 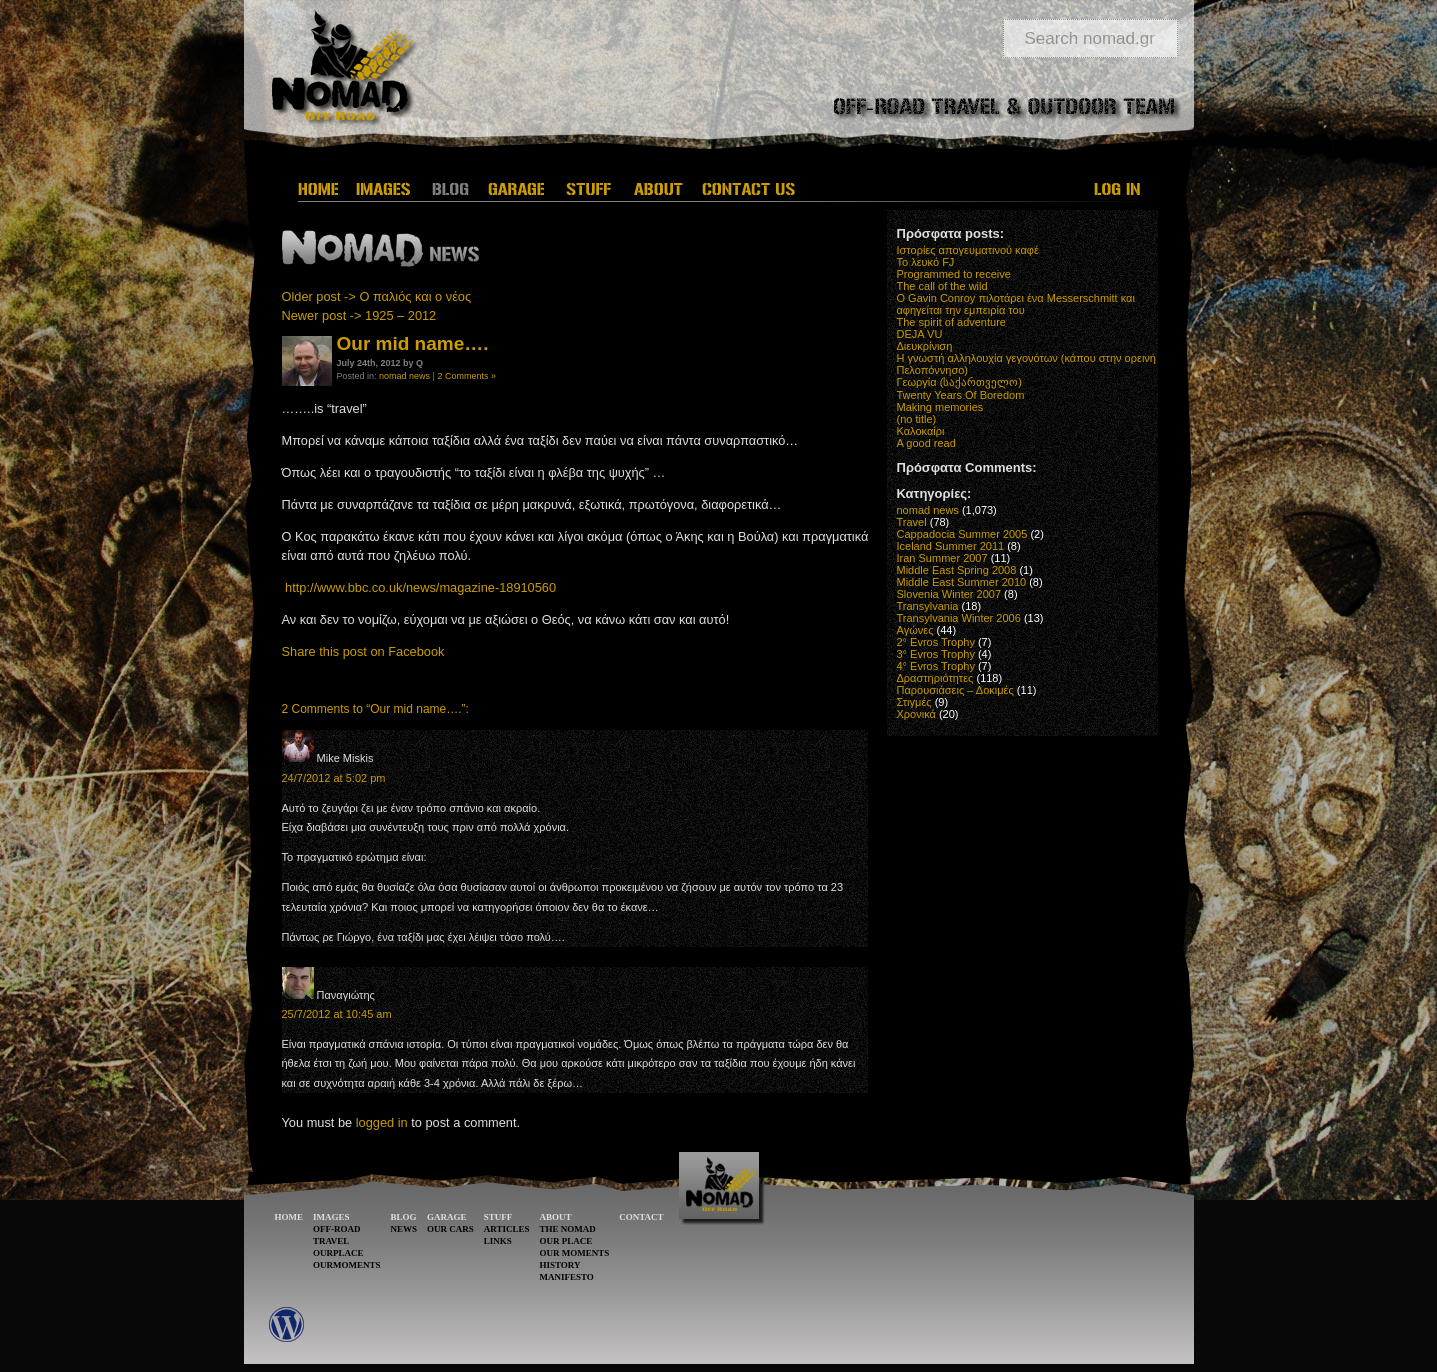 I want to click on Middle East Summer 2010, so click(x=962, y=582).